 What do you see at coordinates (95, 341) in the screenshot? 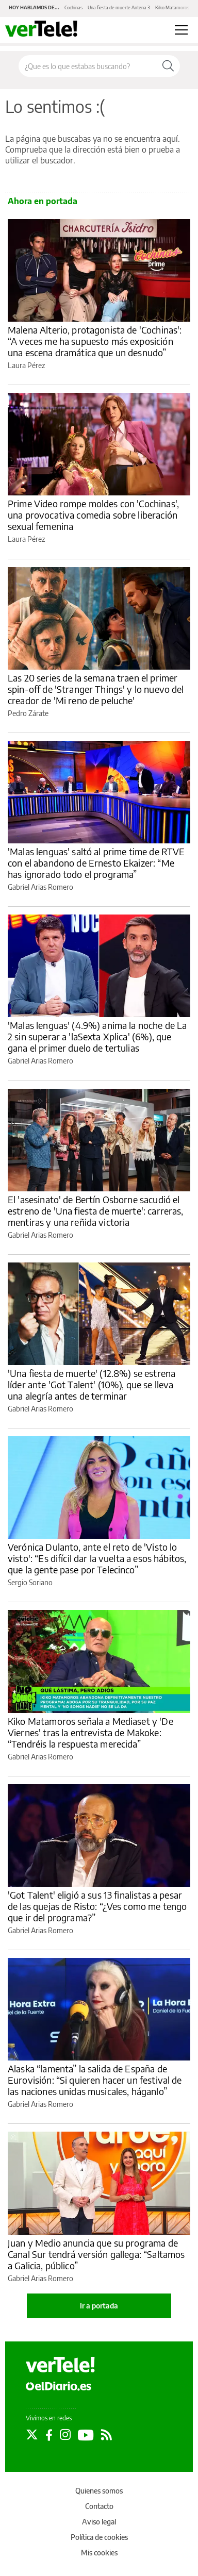
I see `Malena Alterio, protagonista de 'Cochinas': “A veces me ha supuesto más exposición una escena dramática que un desnudo”` at bounding box center [95, 341].